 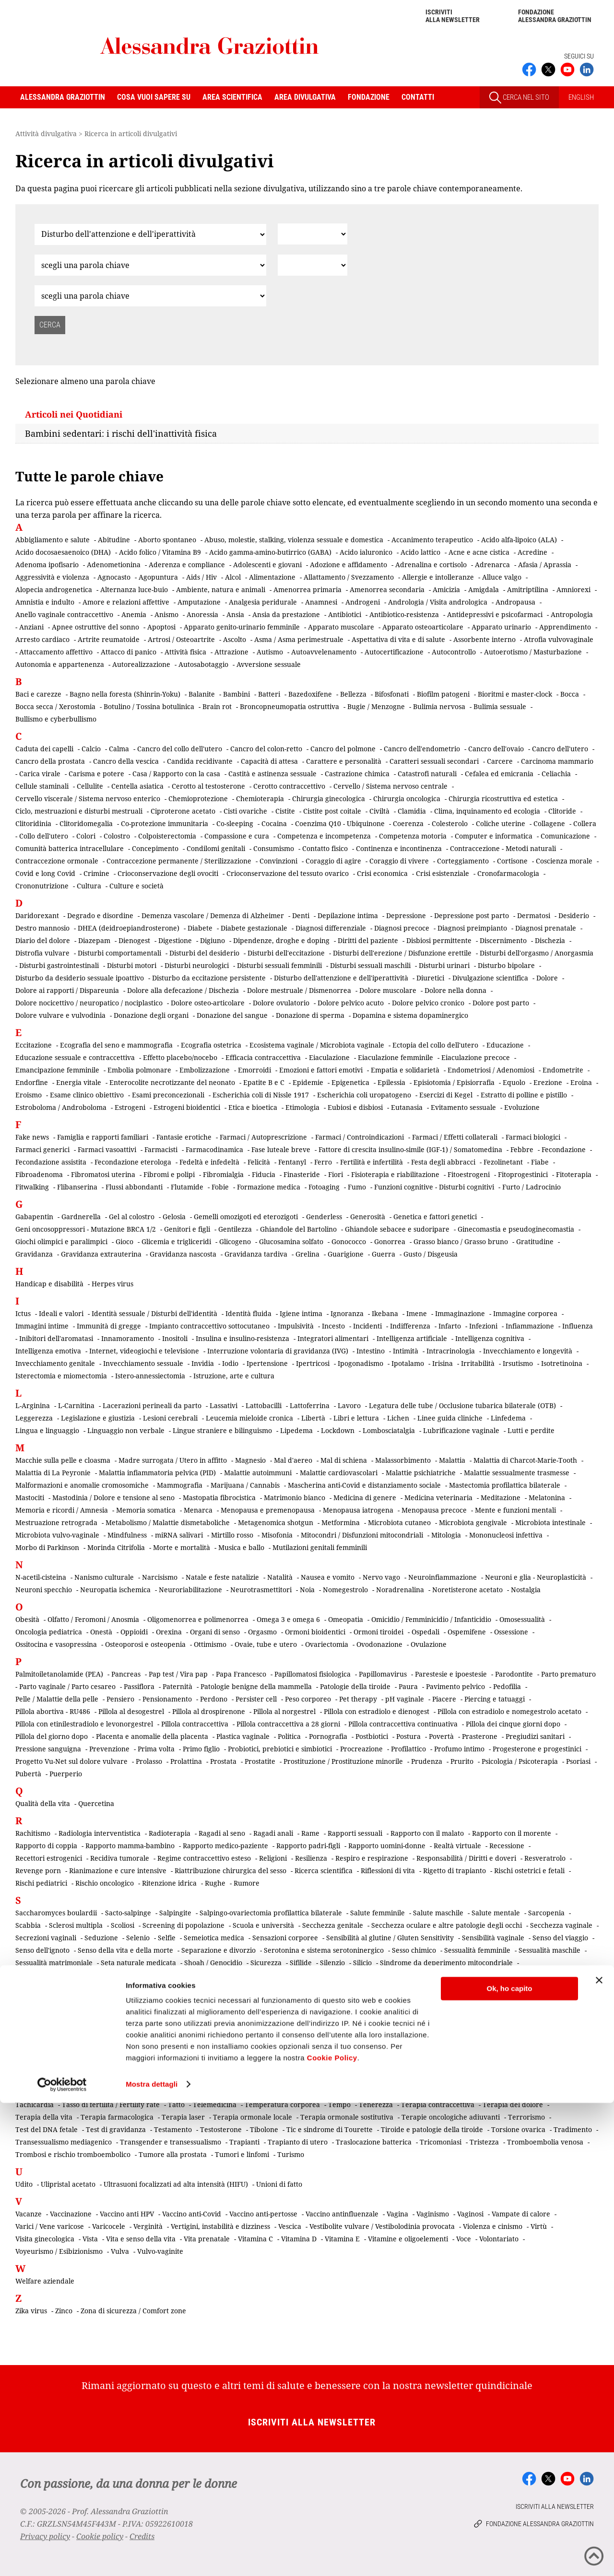 I want to click on Internet, videogiochi e televisione, so click(x=144, y=1350).